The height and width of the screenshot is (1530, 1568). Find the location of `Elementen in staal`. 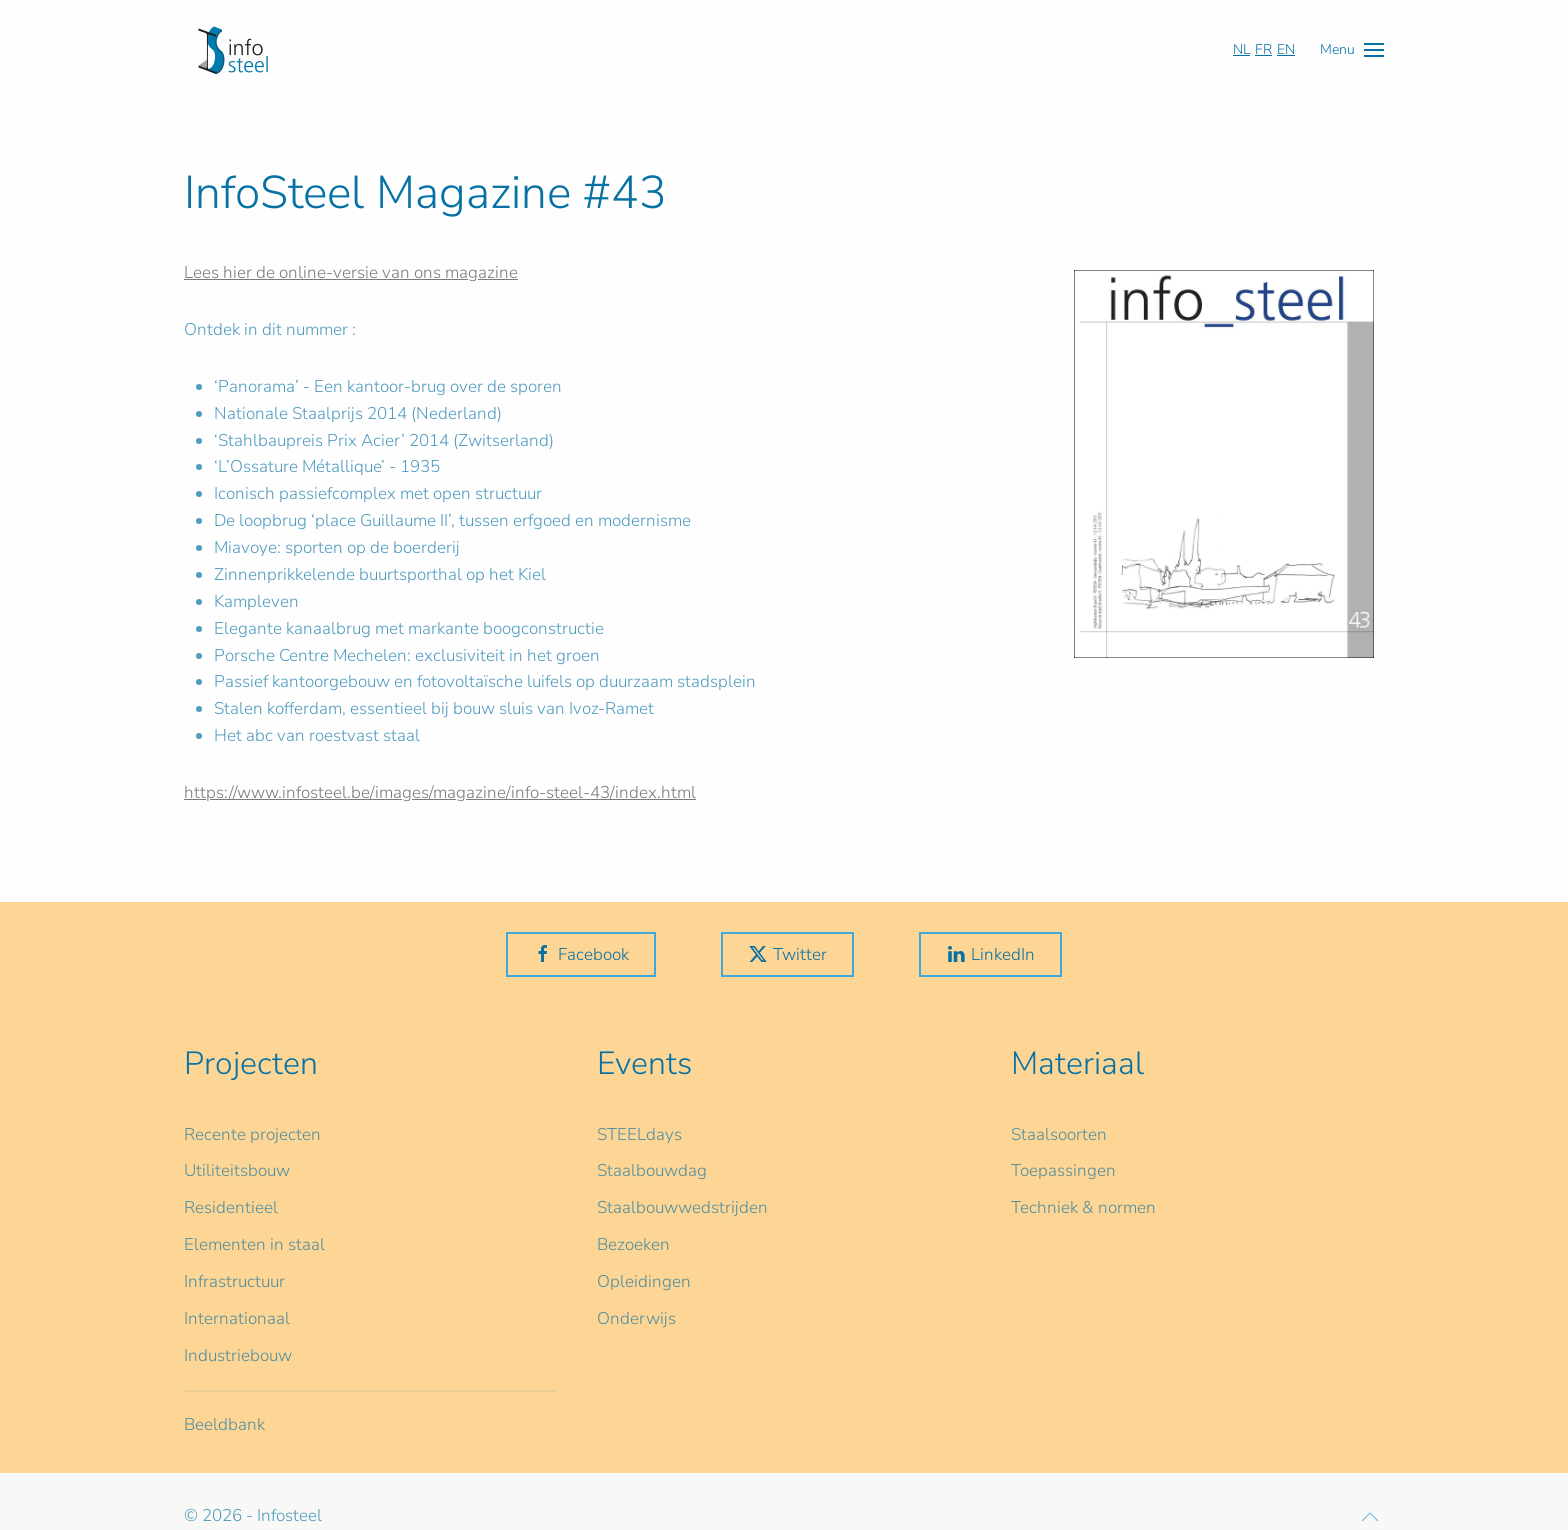

Elementen in staal is located at coordinates (254, 1244).